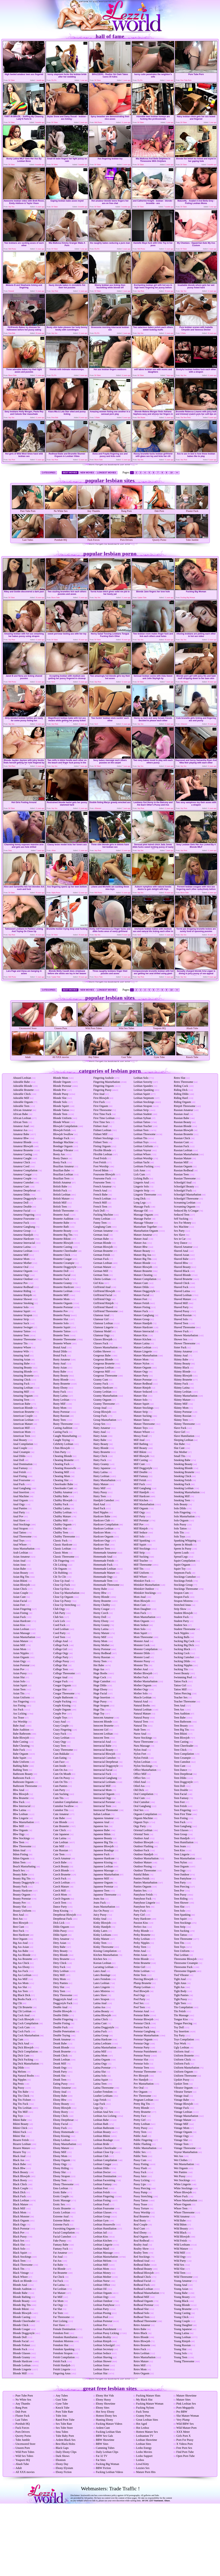  Describe the element at coordinates (142, 1661) in the screenshot. I see `Monster Pussy` at that location.